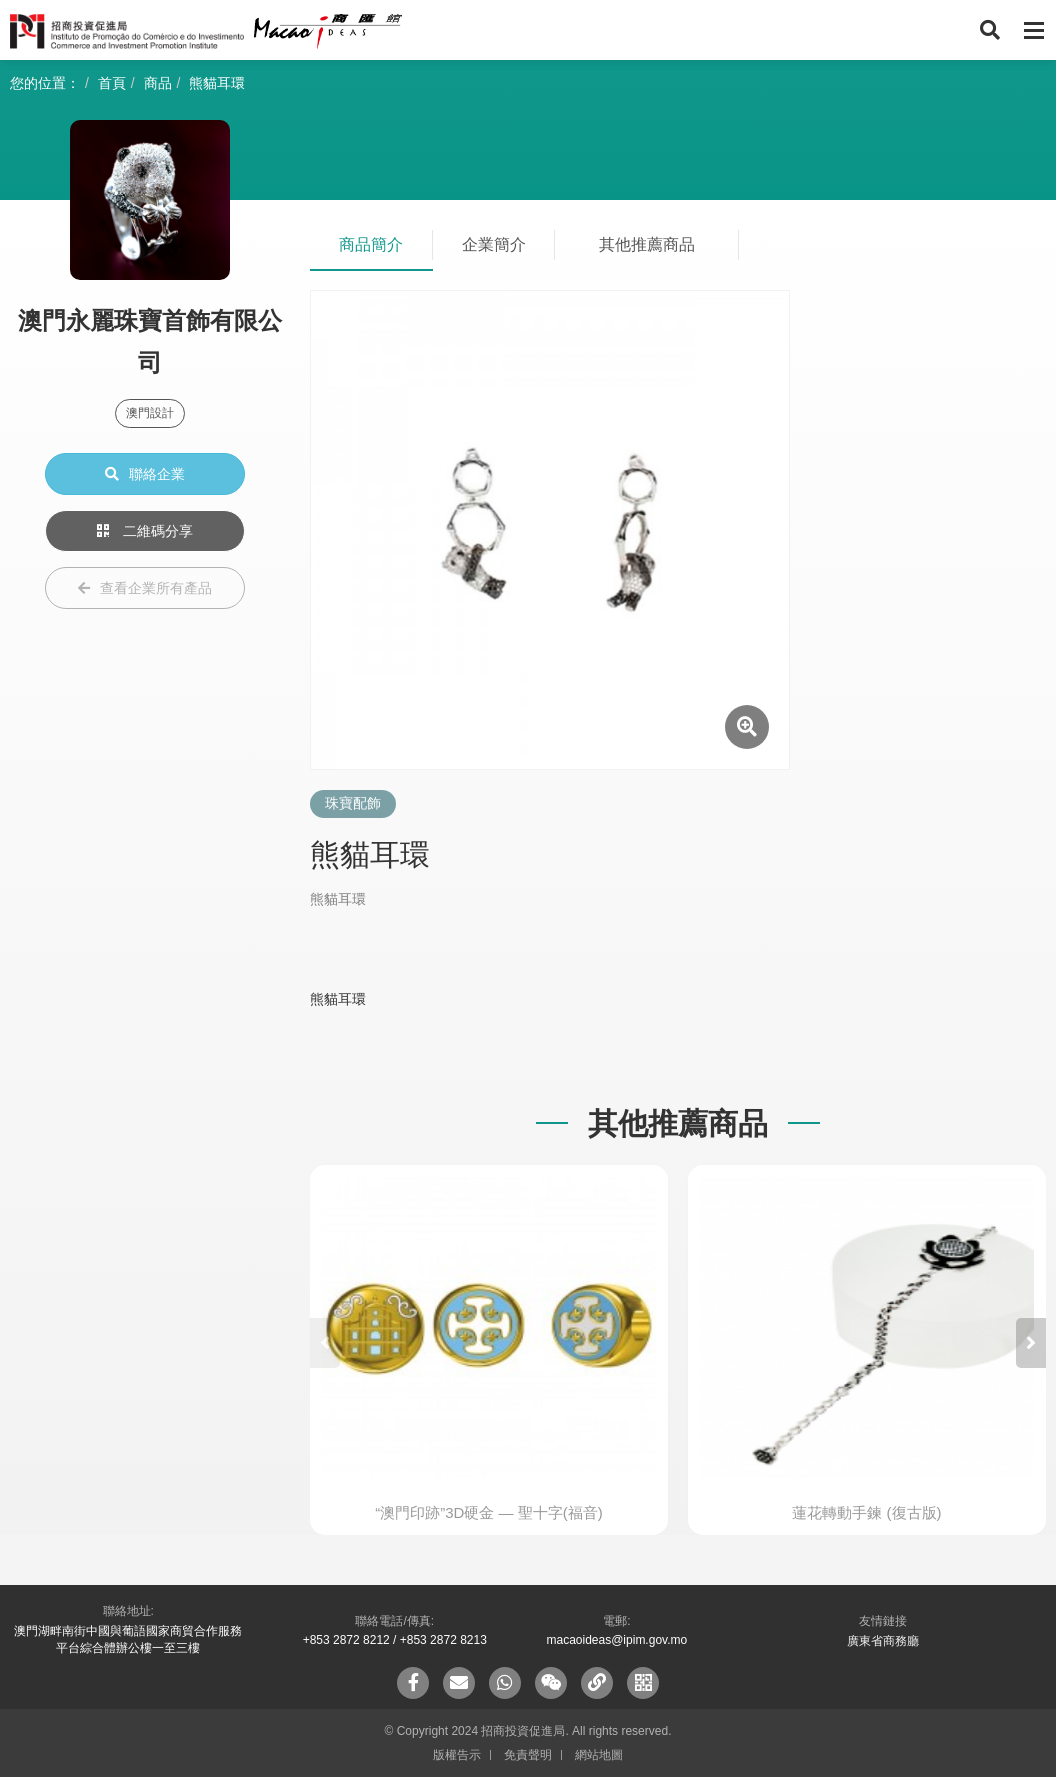 Image resolution: width=1056 pixels, height=1777 pixels. Describe the element at coordinates (145, 531) in the screenshot. I see `二維碼分享` at that location.